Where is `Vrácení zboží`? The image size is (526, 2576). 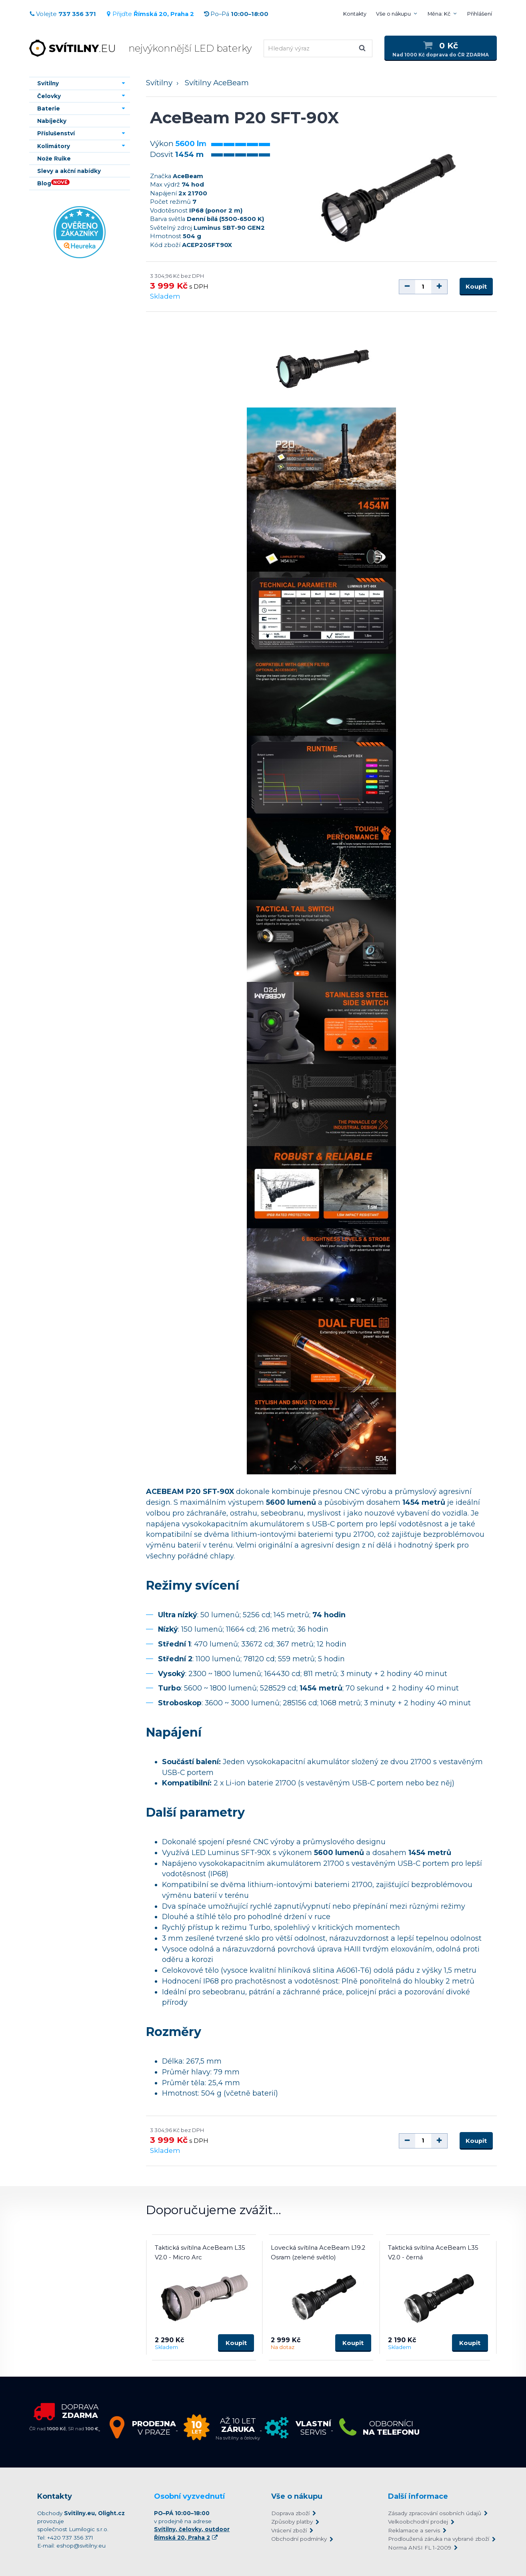
Vrácení zboží is located at coordinates (289, 2530).